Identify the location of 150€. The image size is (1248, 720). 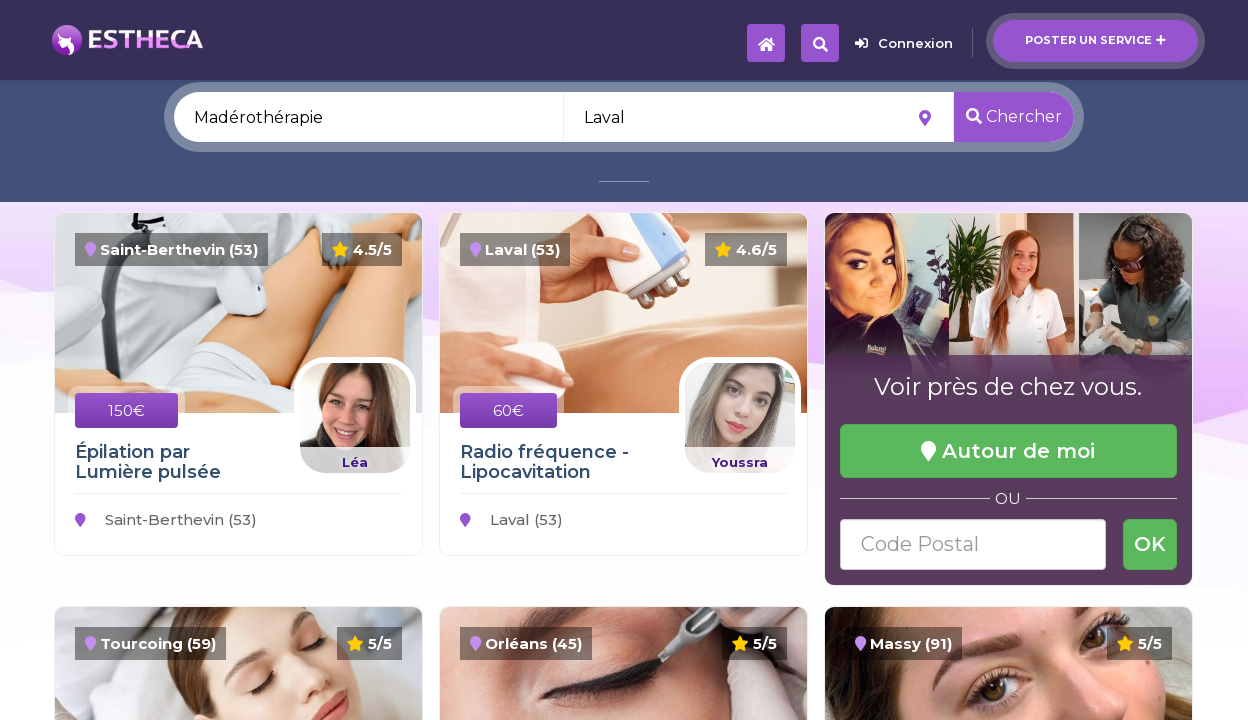
(126, 410).